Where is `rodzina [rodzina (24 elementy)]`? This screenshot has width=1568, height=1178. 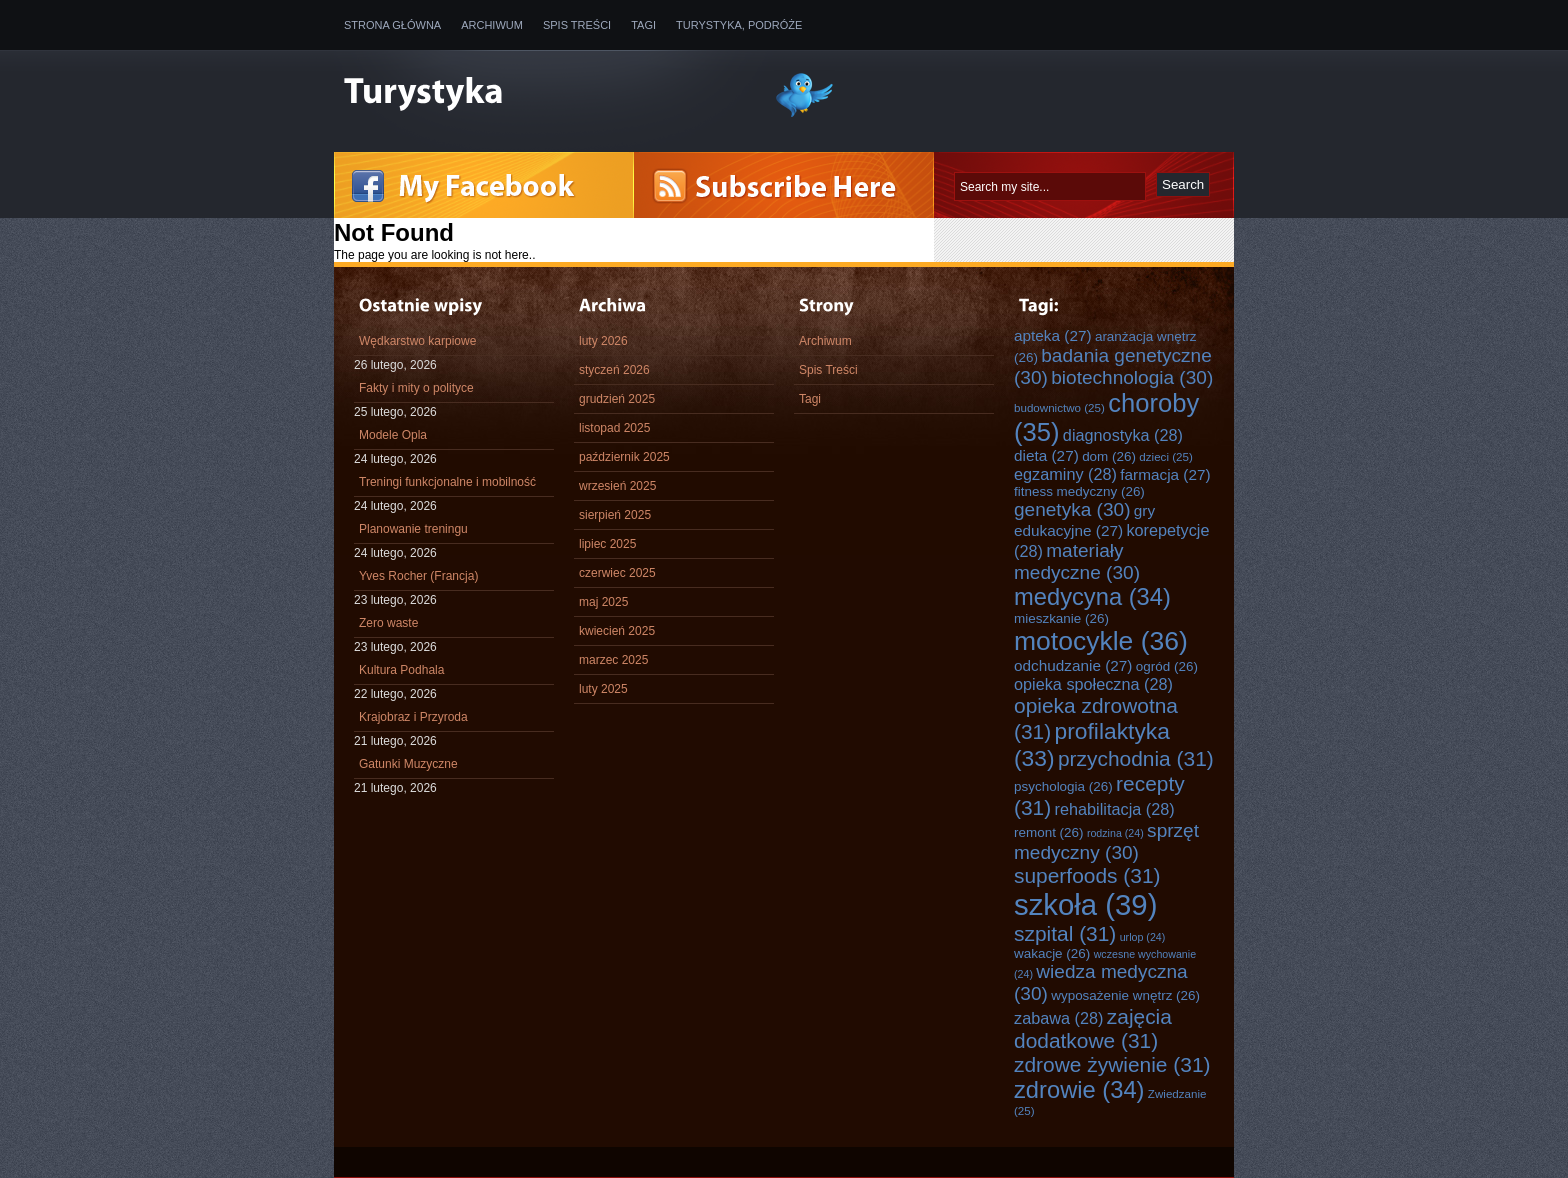
rodzina [rodzina (24 elementy)] is located at coordinates (1115, 833).